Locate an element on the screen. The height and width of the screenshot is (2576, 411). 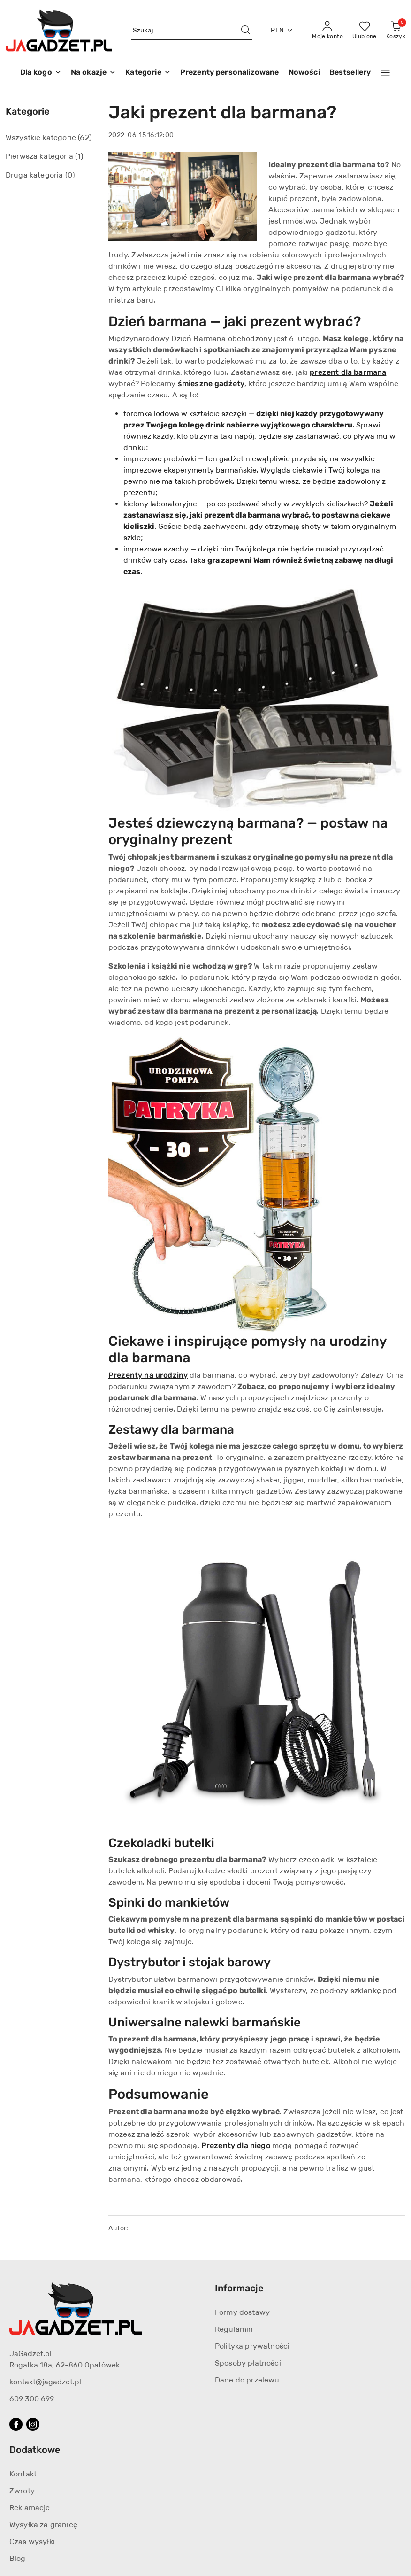
(62) [link] is located at coordinates (84, 137).